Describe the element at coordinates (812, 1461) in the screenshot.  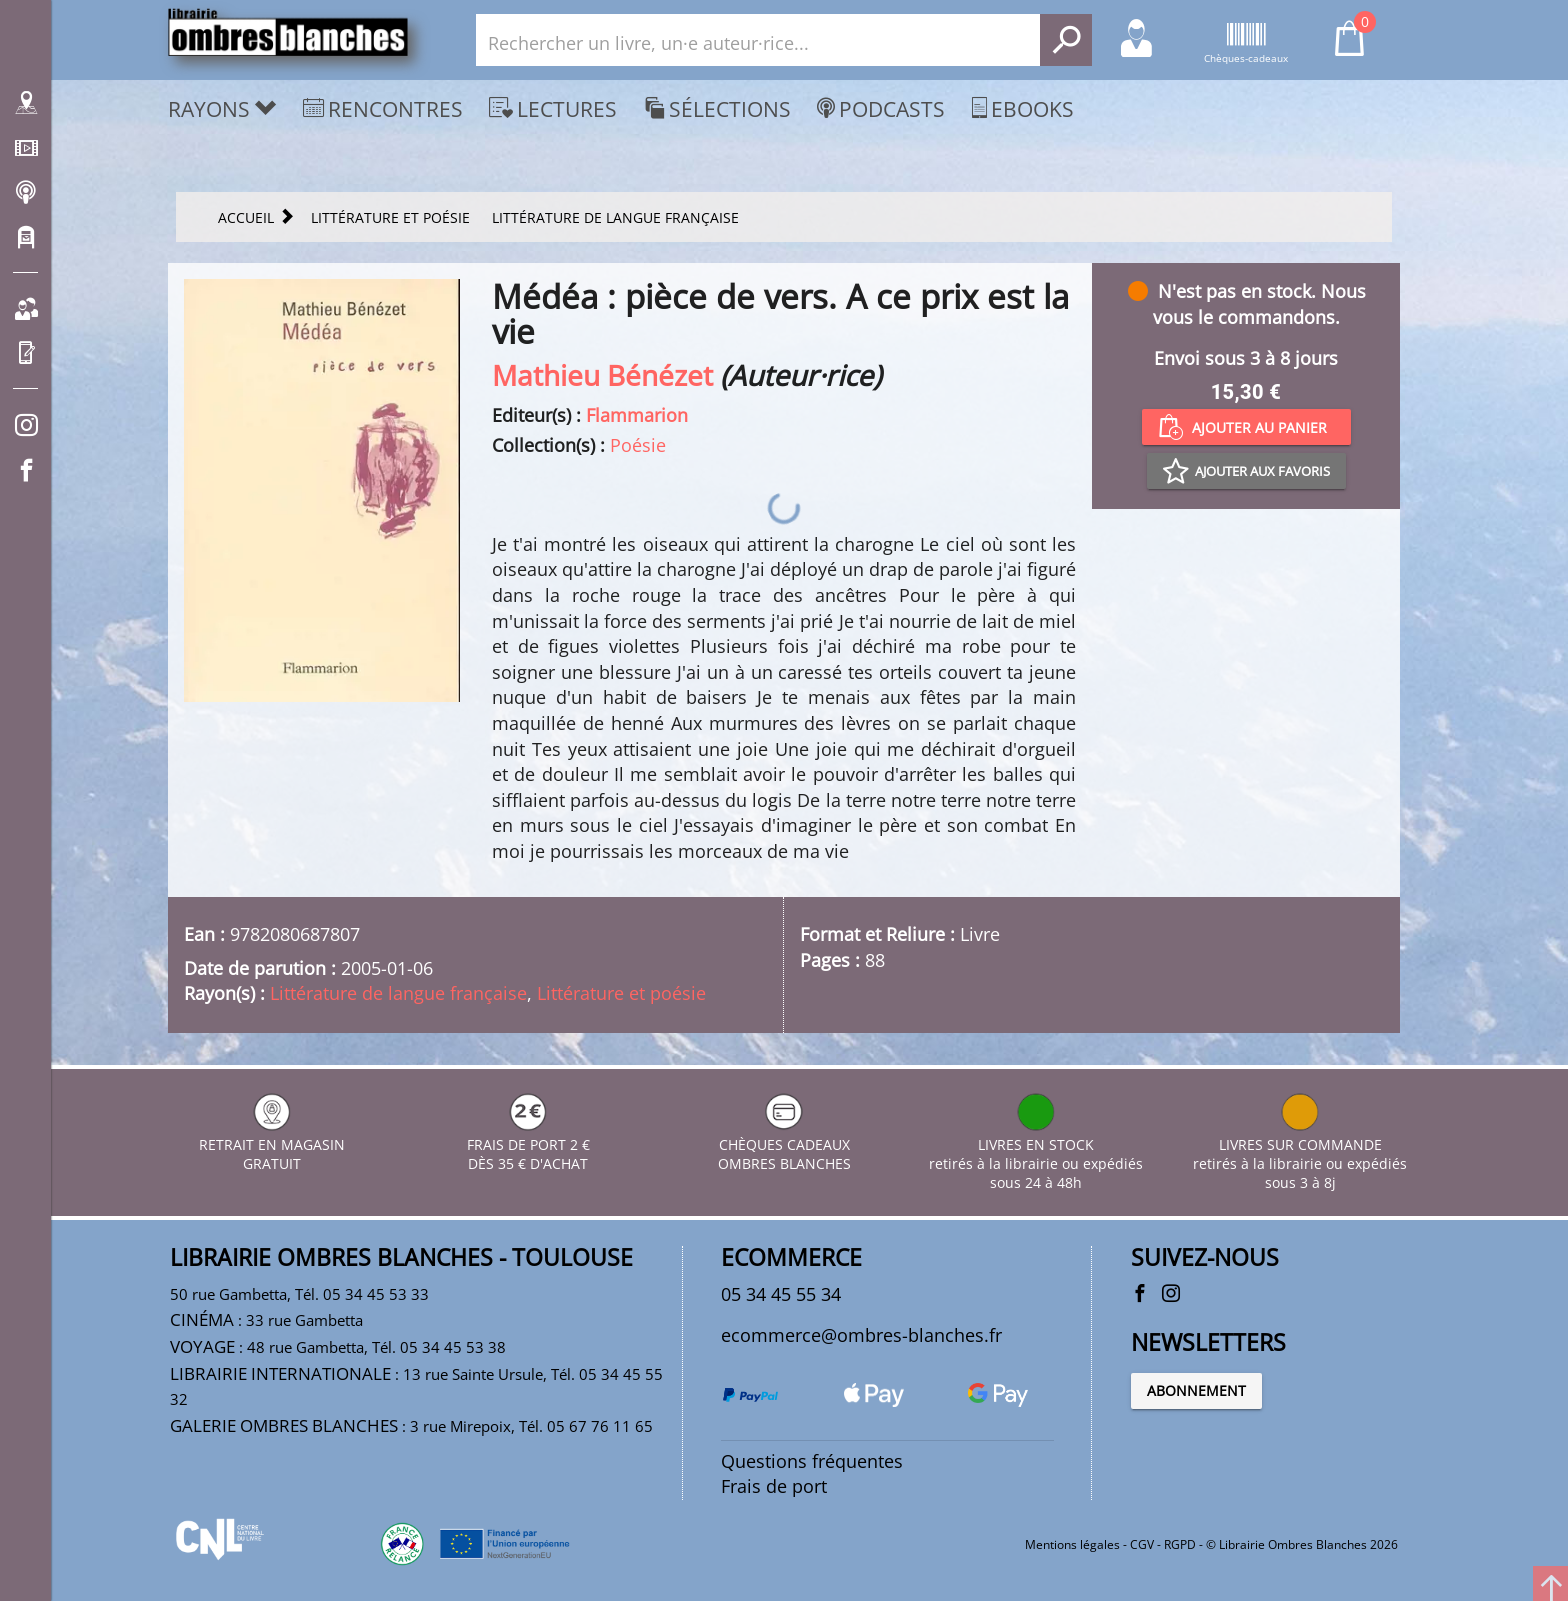
I see `Questions fréquentes` at that location.